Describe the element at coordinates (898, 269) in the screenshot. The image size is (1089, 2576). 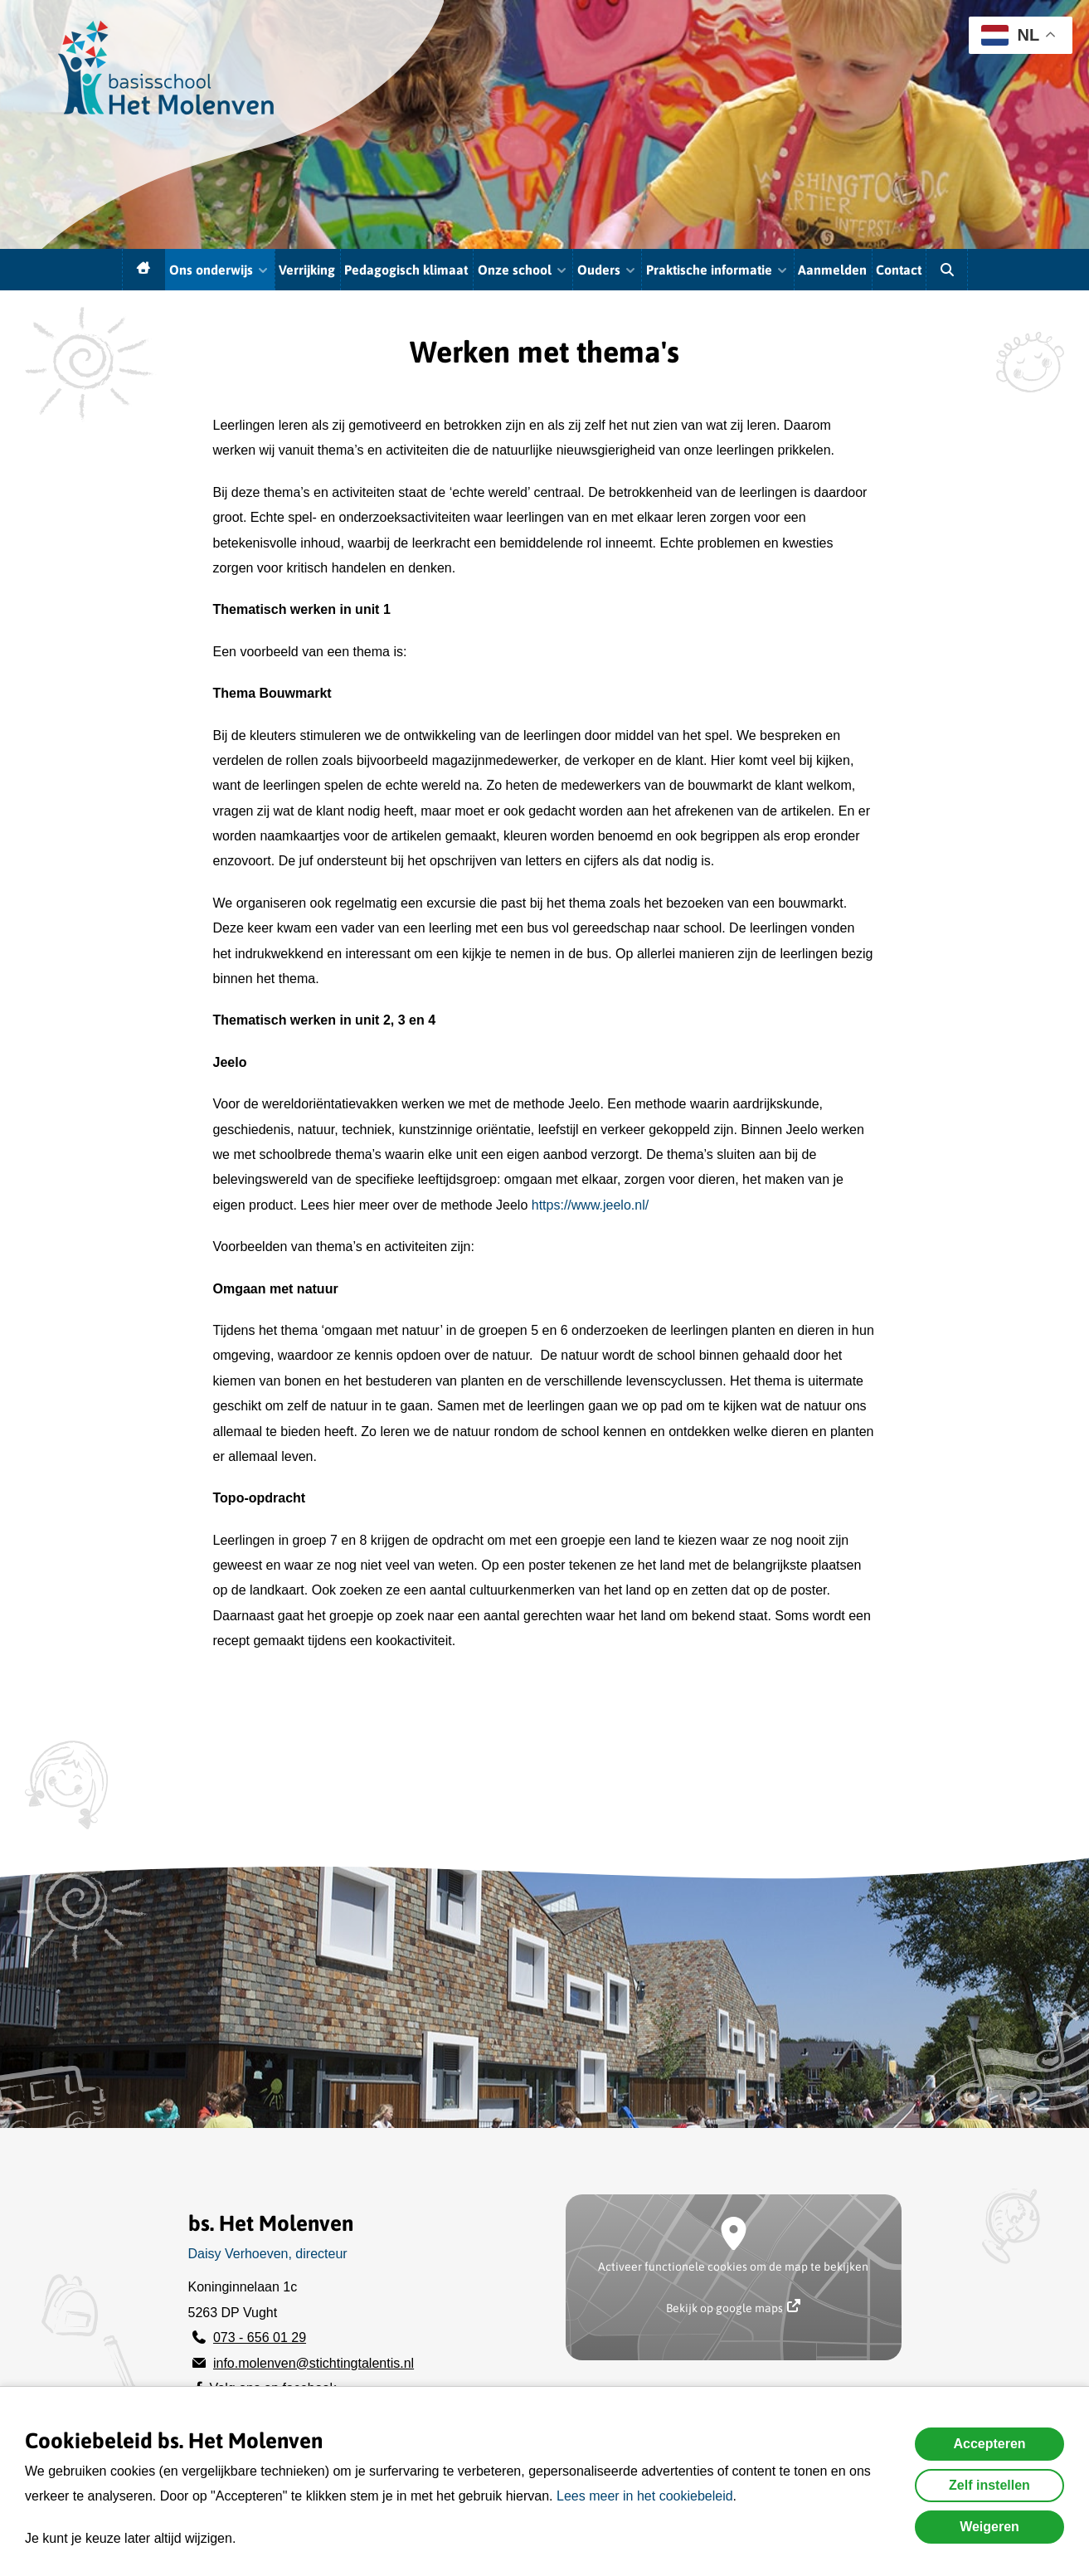
I see `Contact` at that location.